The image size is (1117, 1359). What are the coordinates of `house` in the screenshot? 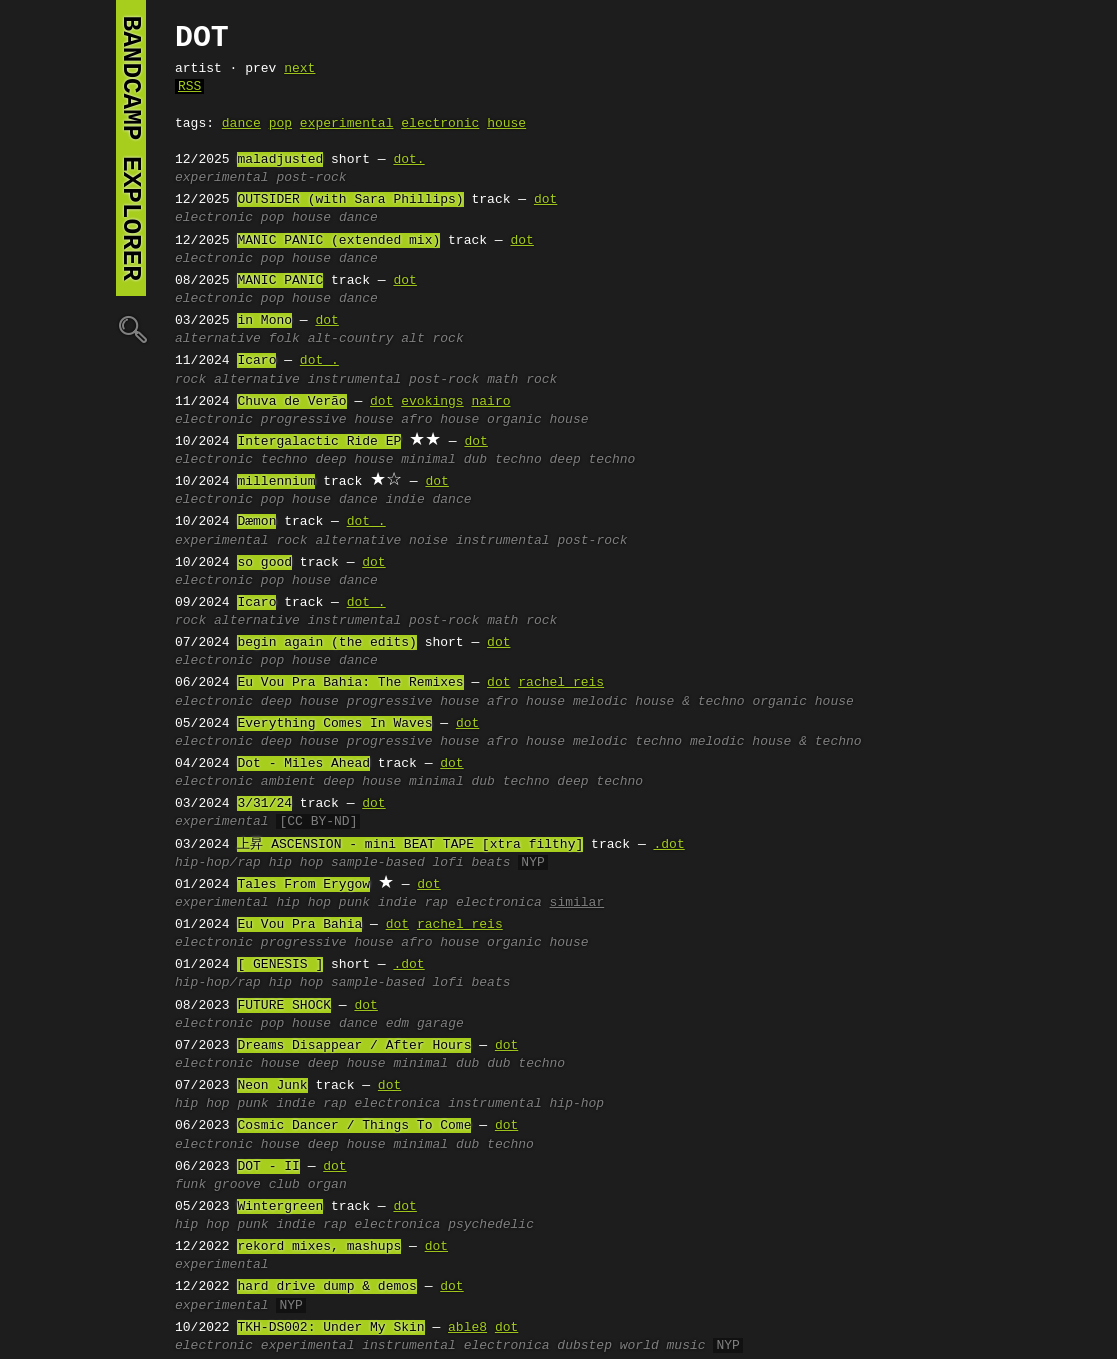 It's located at (506, 124).